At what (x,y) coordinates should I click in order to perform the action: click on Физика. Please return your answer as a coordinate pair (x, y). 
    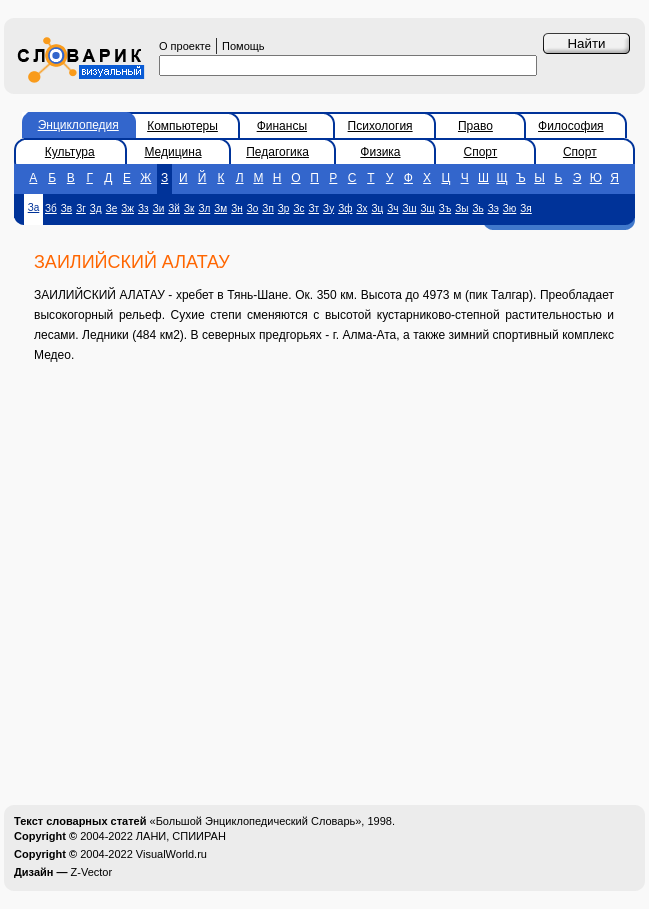
    Looking at the image, I should click on (380, 152).